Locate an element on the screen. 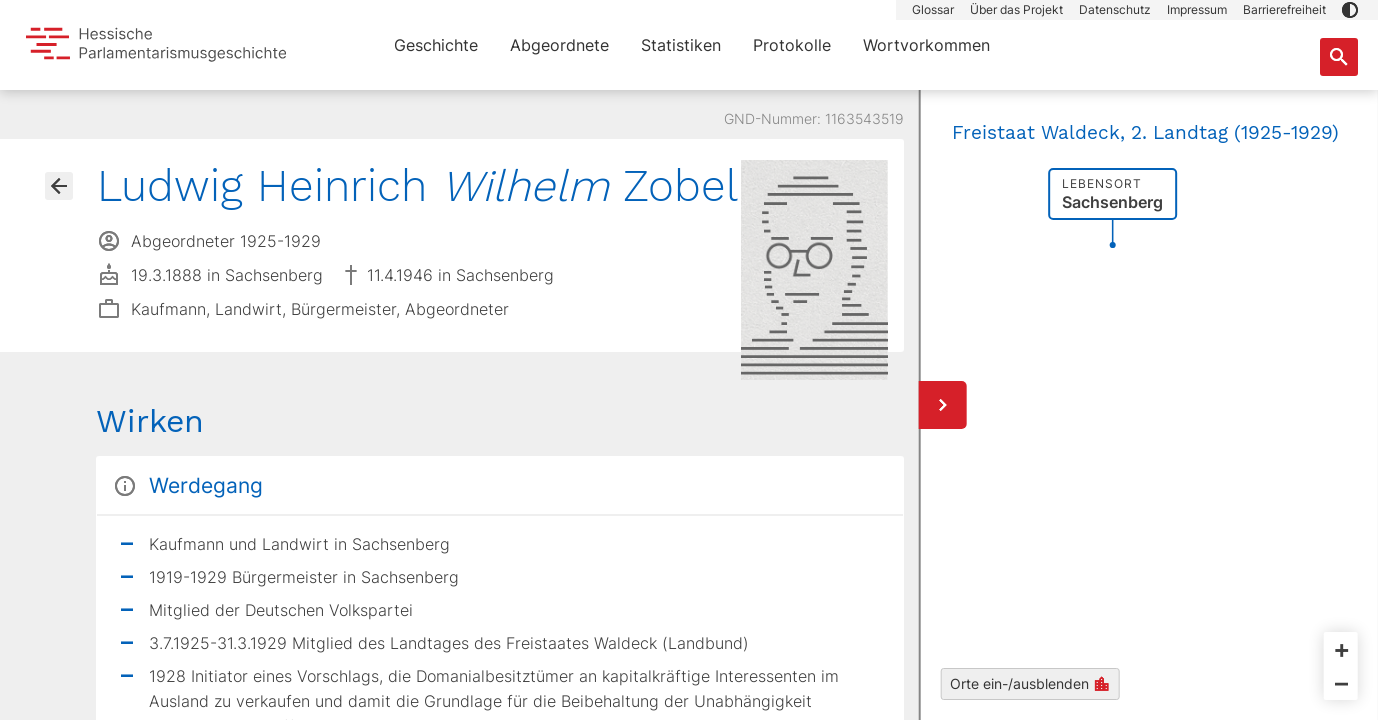 Image resolution: width=1378 pixels, height=720 pixels. [button] is located at coordinates (1350, 10).